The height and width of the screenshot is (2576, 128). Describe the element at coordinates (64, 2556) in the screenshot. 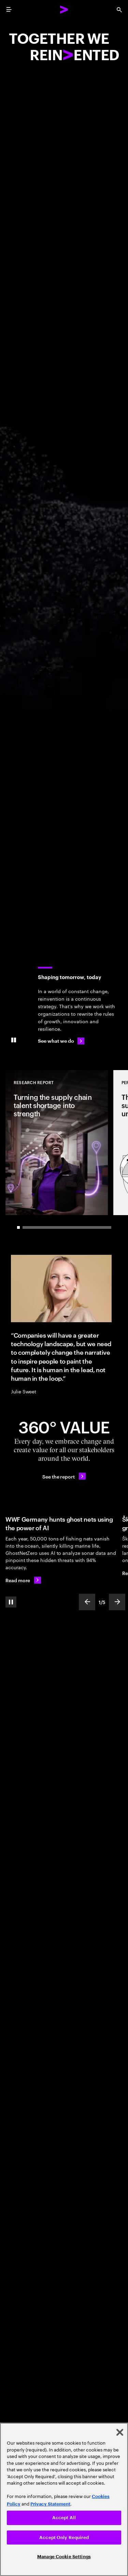

I see `Manage Cookie Settings [Manage Cookie Settings, Opens the preference center dialog]` at that location.